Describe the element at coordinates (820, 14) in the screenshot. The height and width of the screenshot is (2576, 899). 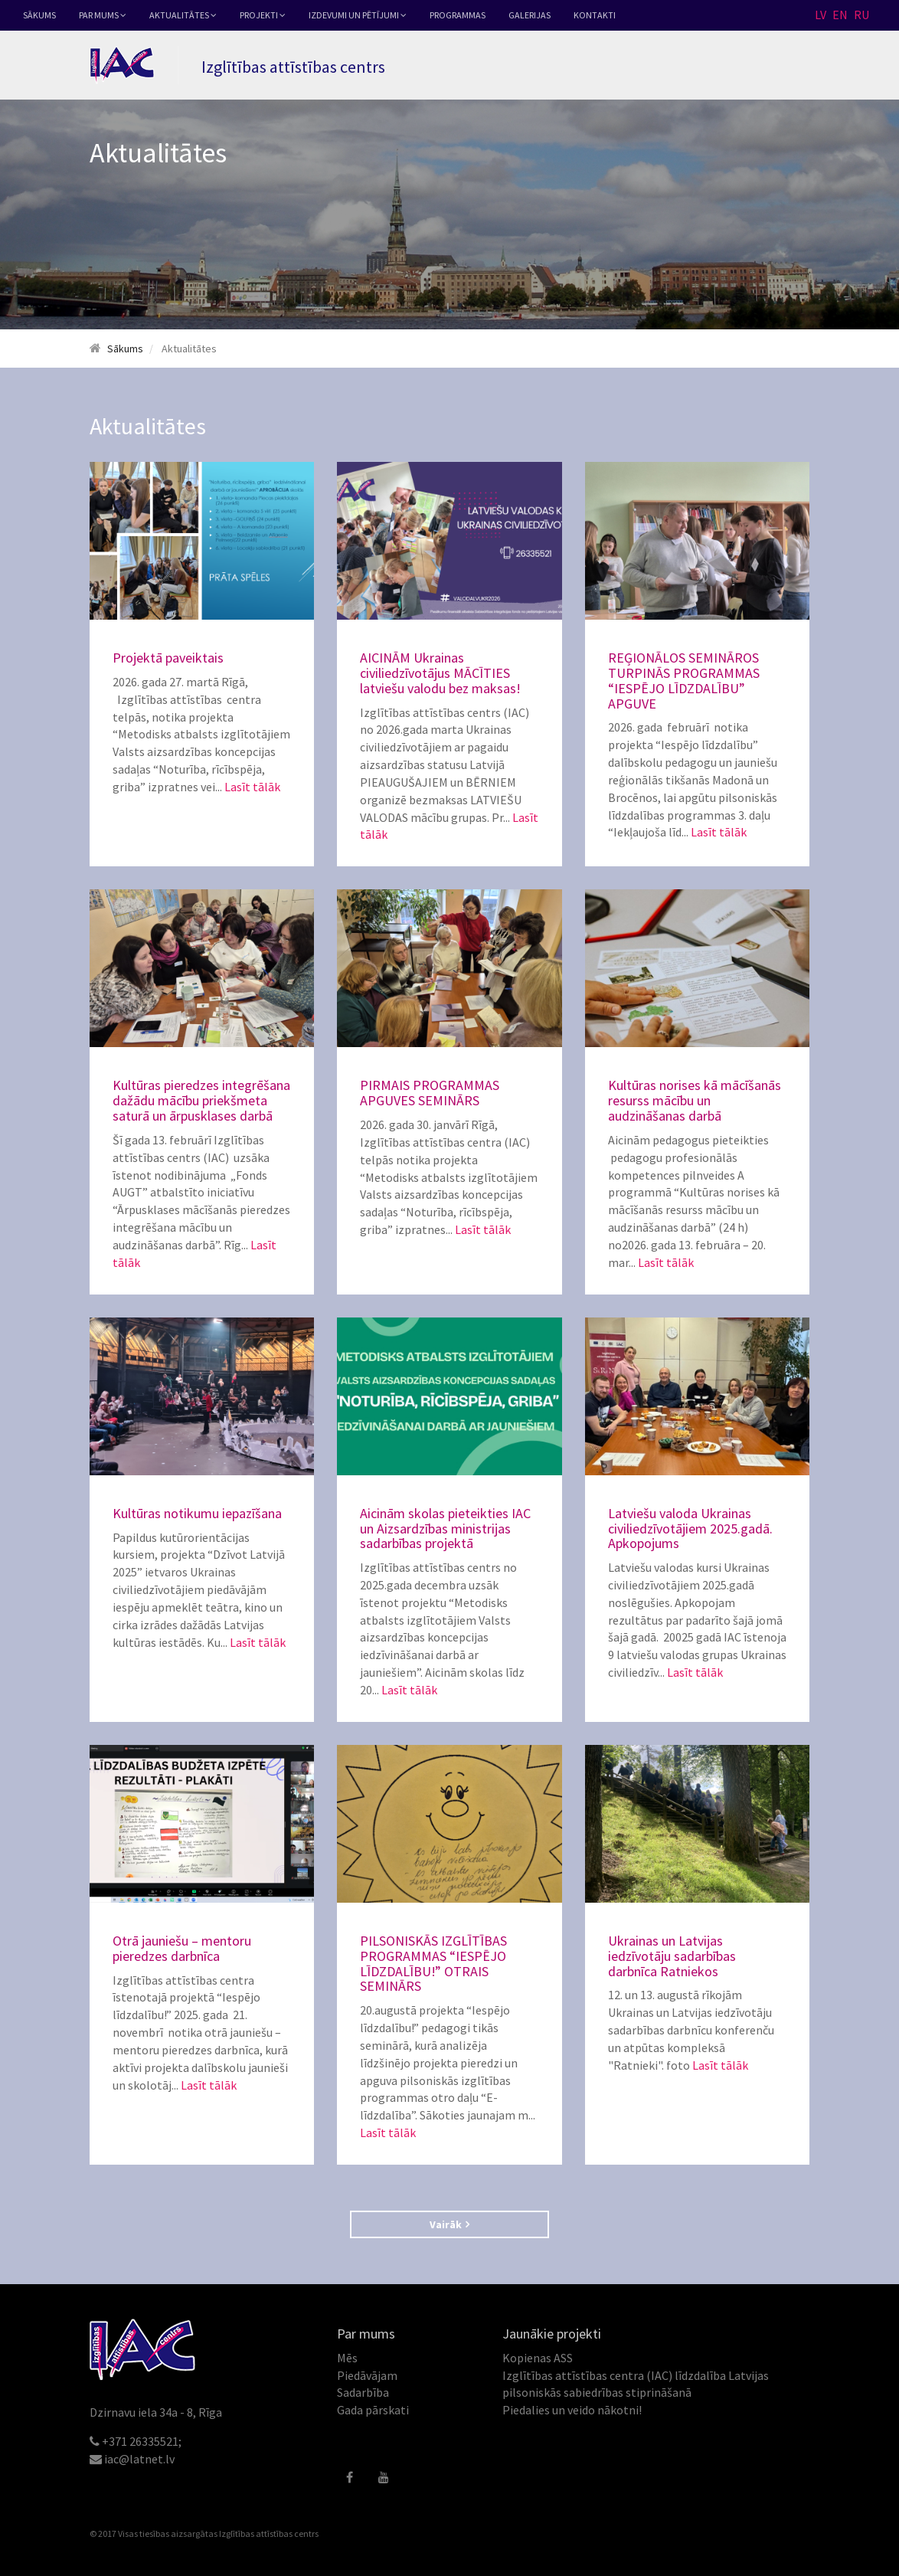
I see `LV` at that location.